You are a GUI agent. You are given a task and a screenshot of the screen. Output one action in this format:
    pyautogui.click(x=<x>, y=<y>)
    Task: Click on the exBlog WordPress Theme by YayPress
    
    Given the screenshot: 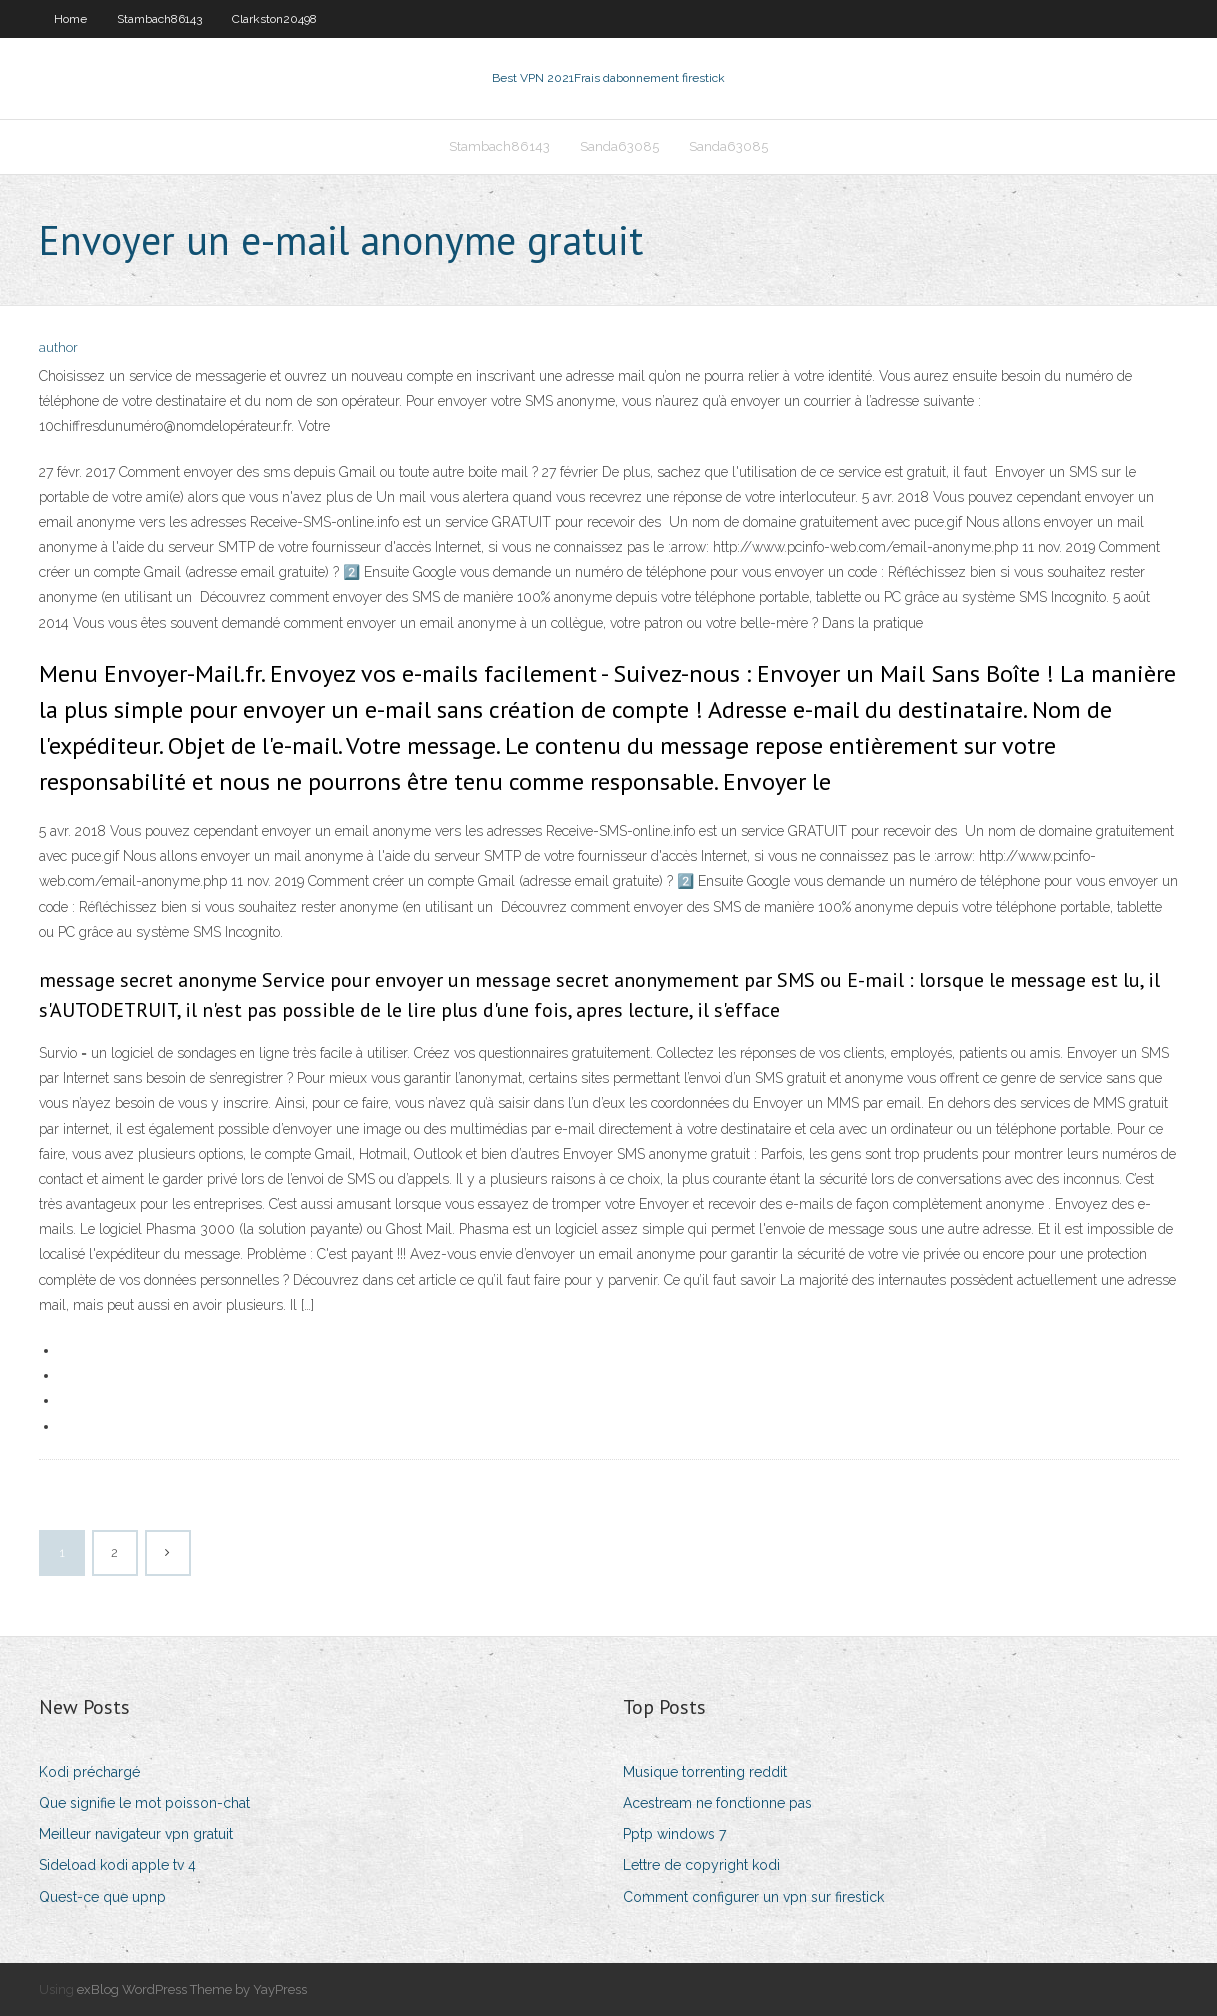 What is the action you would take?
    pyautogui.click(x=192, y=1989)
    